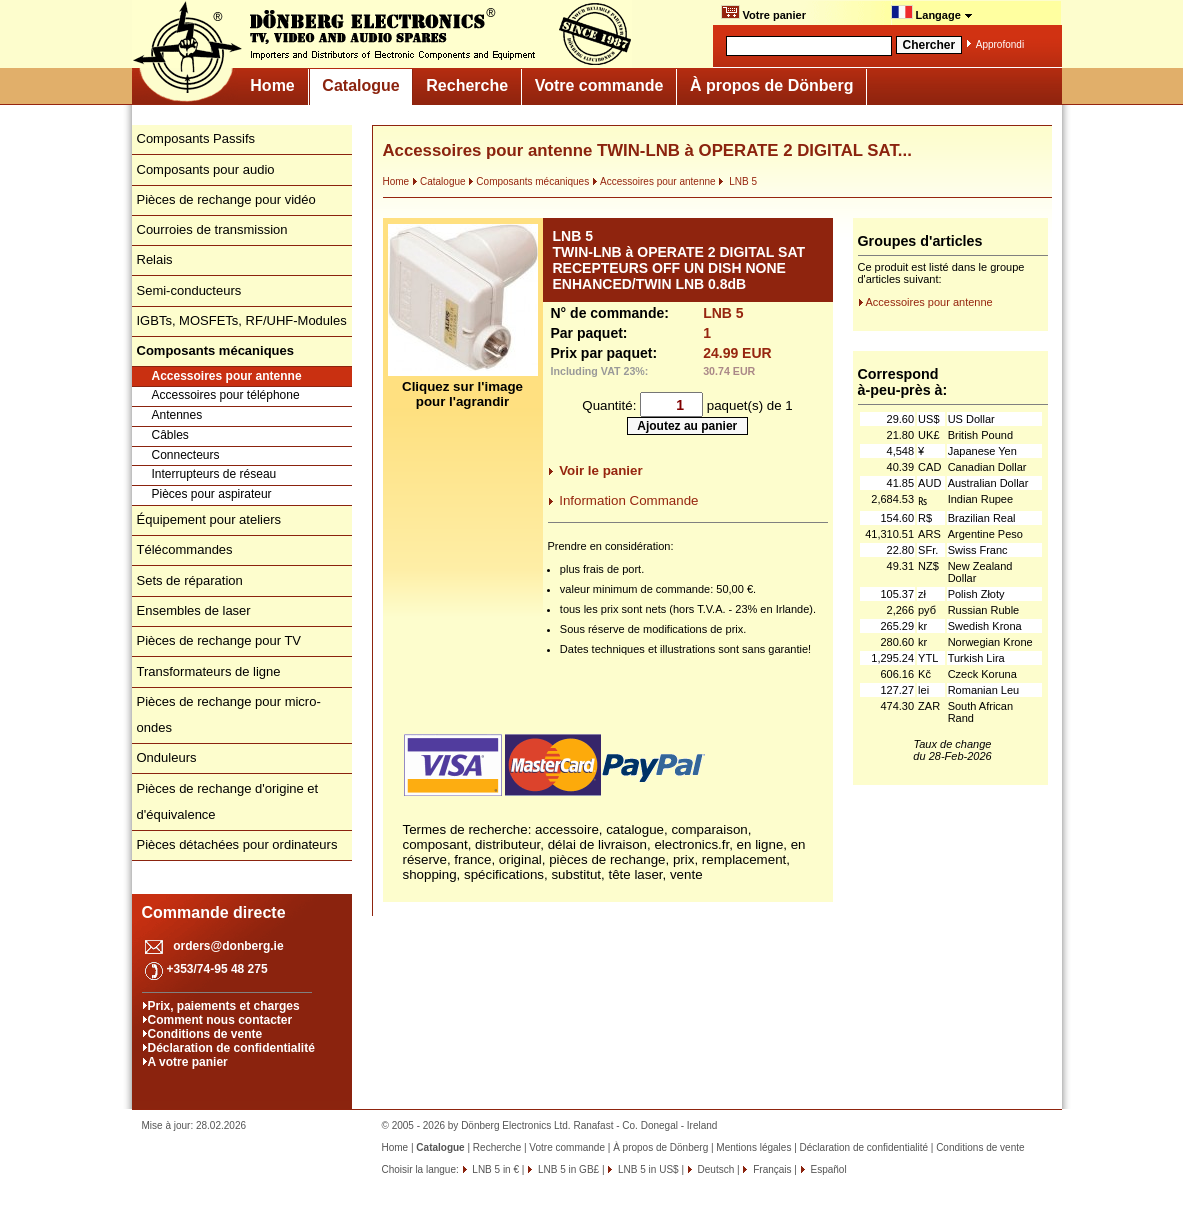  What do you see at coordinates (228, 801) in the screenshot?
I see `Pièces de rechange d'origine et d'équivalence` at bounding box center [228, 801].